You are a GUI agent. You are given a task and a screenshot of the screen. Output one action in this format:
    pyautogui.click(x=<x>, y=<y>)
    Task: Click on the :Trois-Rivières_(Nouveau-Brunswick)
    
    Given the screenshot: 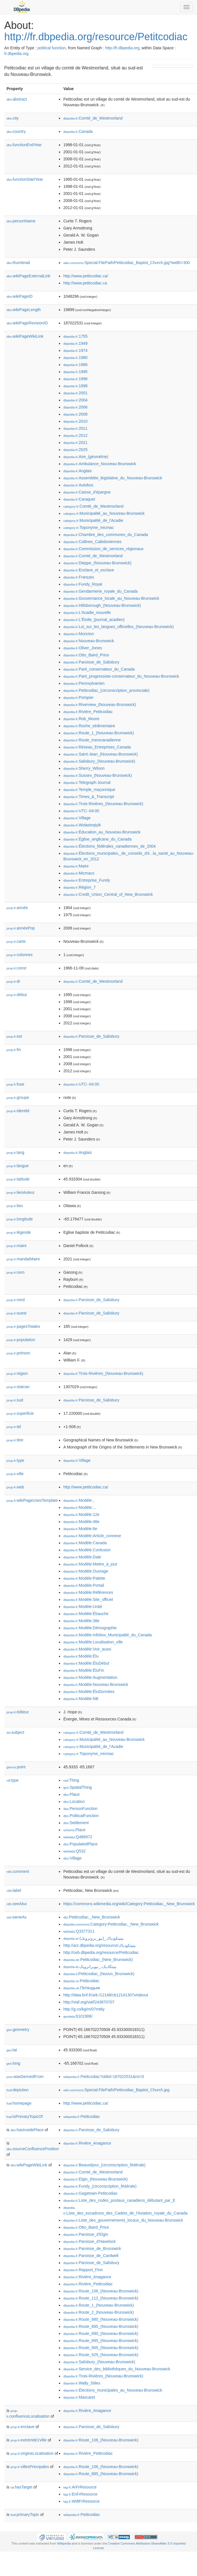 What is the action you would take?
    pyautogui.click(x=103, y=803)
    